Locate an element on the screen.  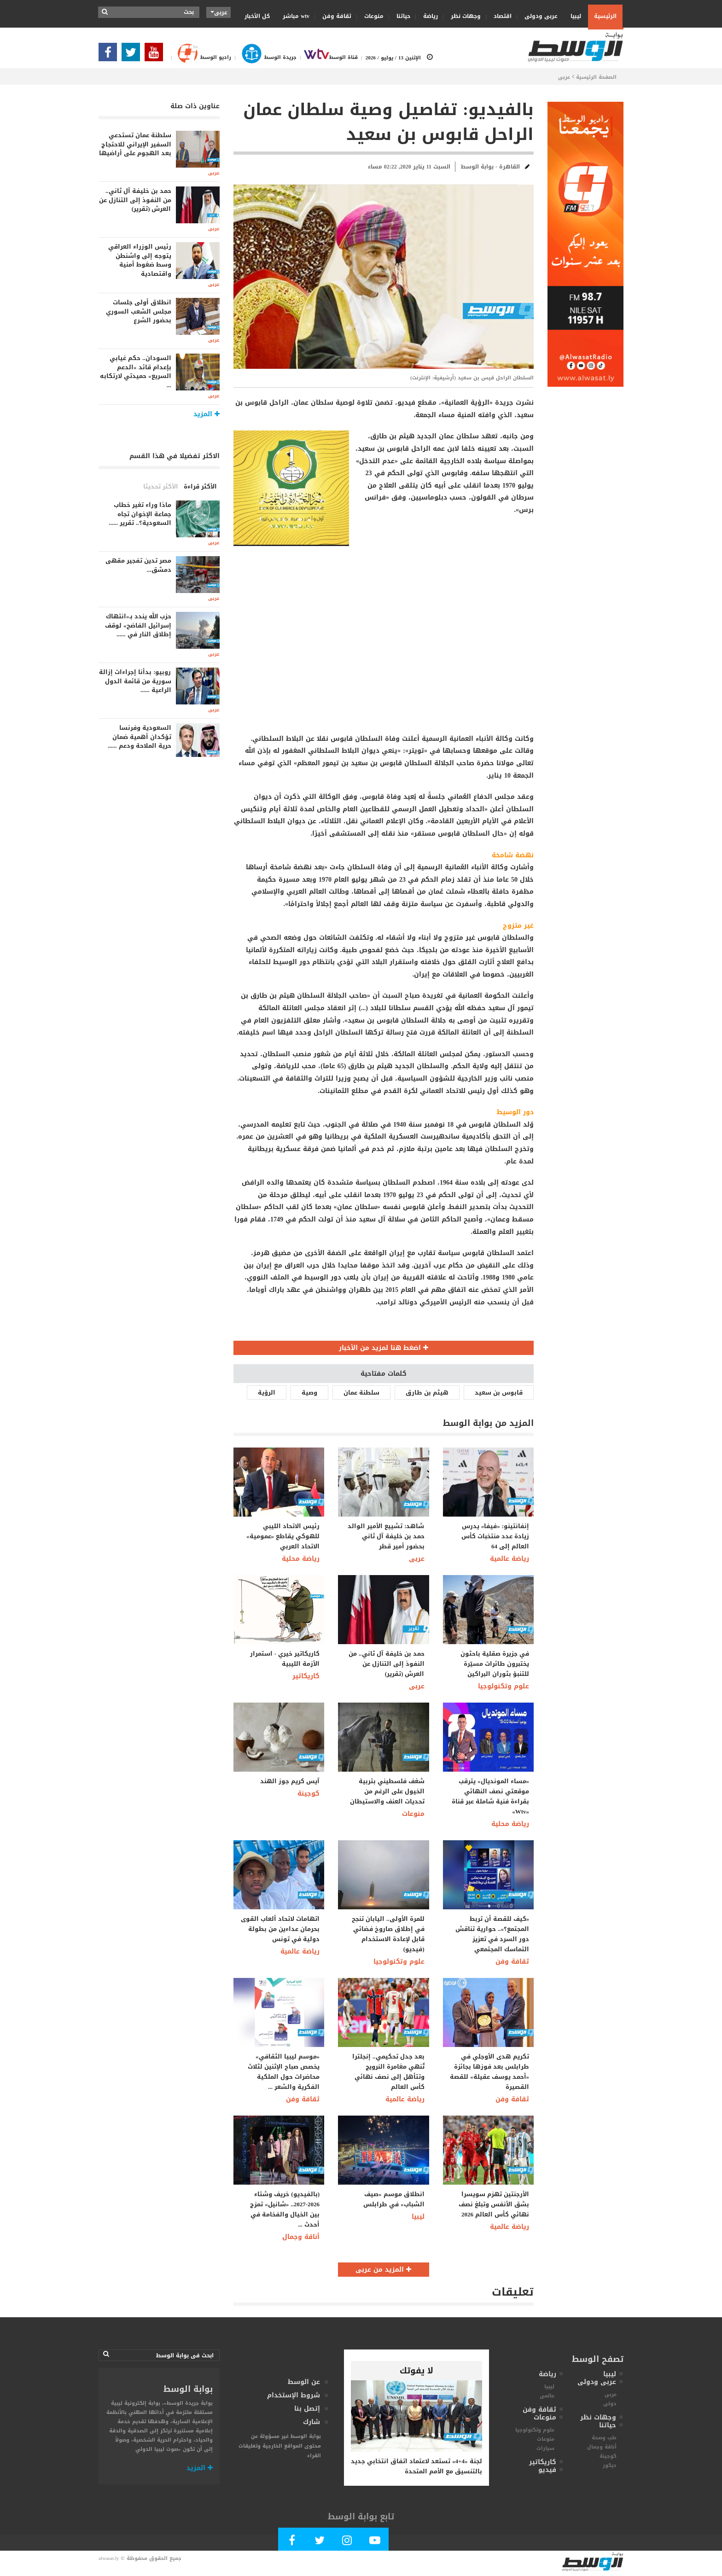
عربى ودولى is located at coordinates (538, 16).